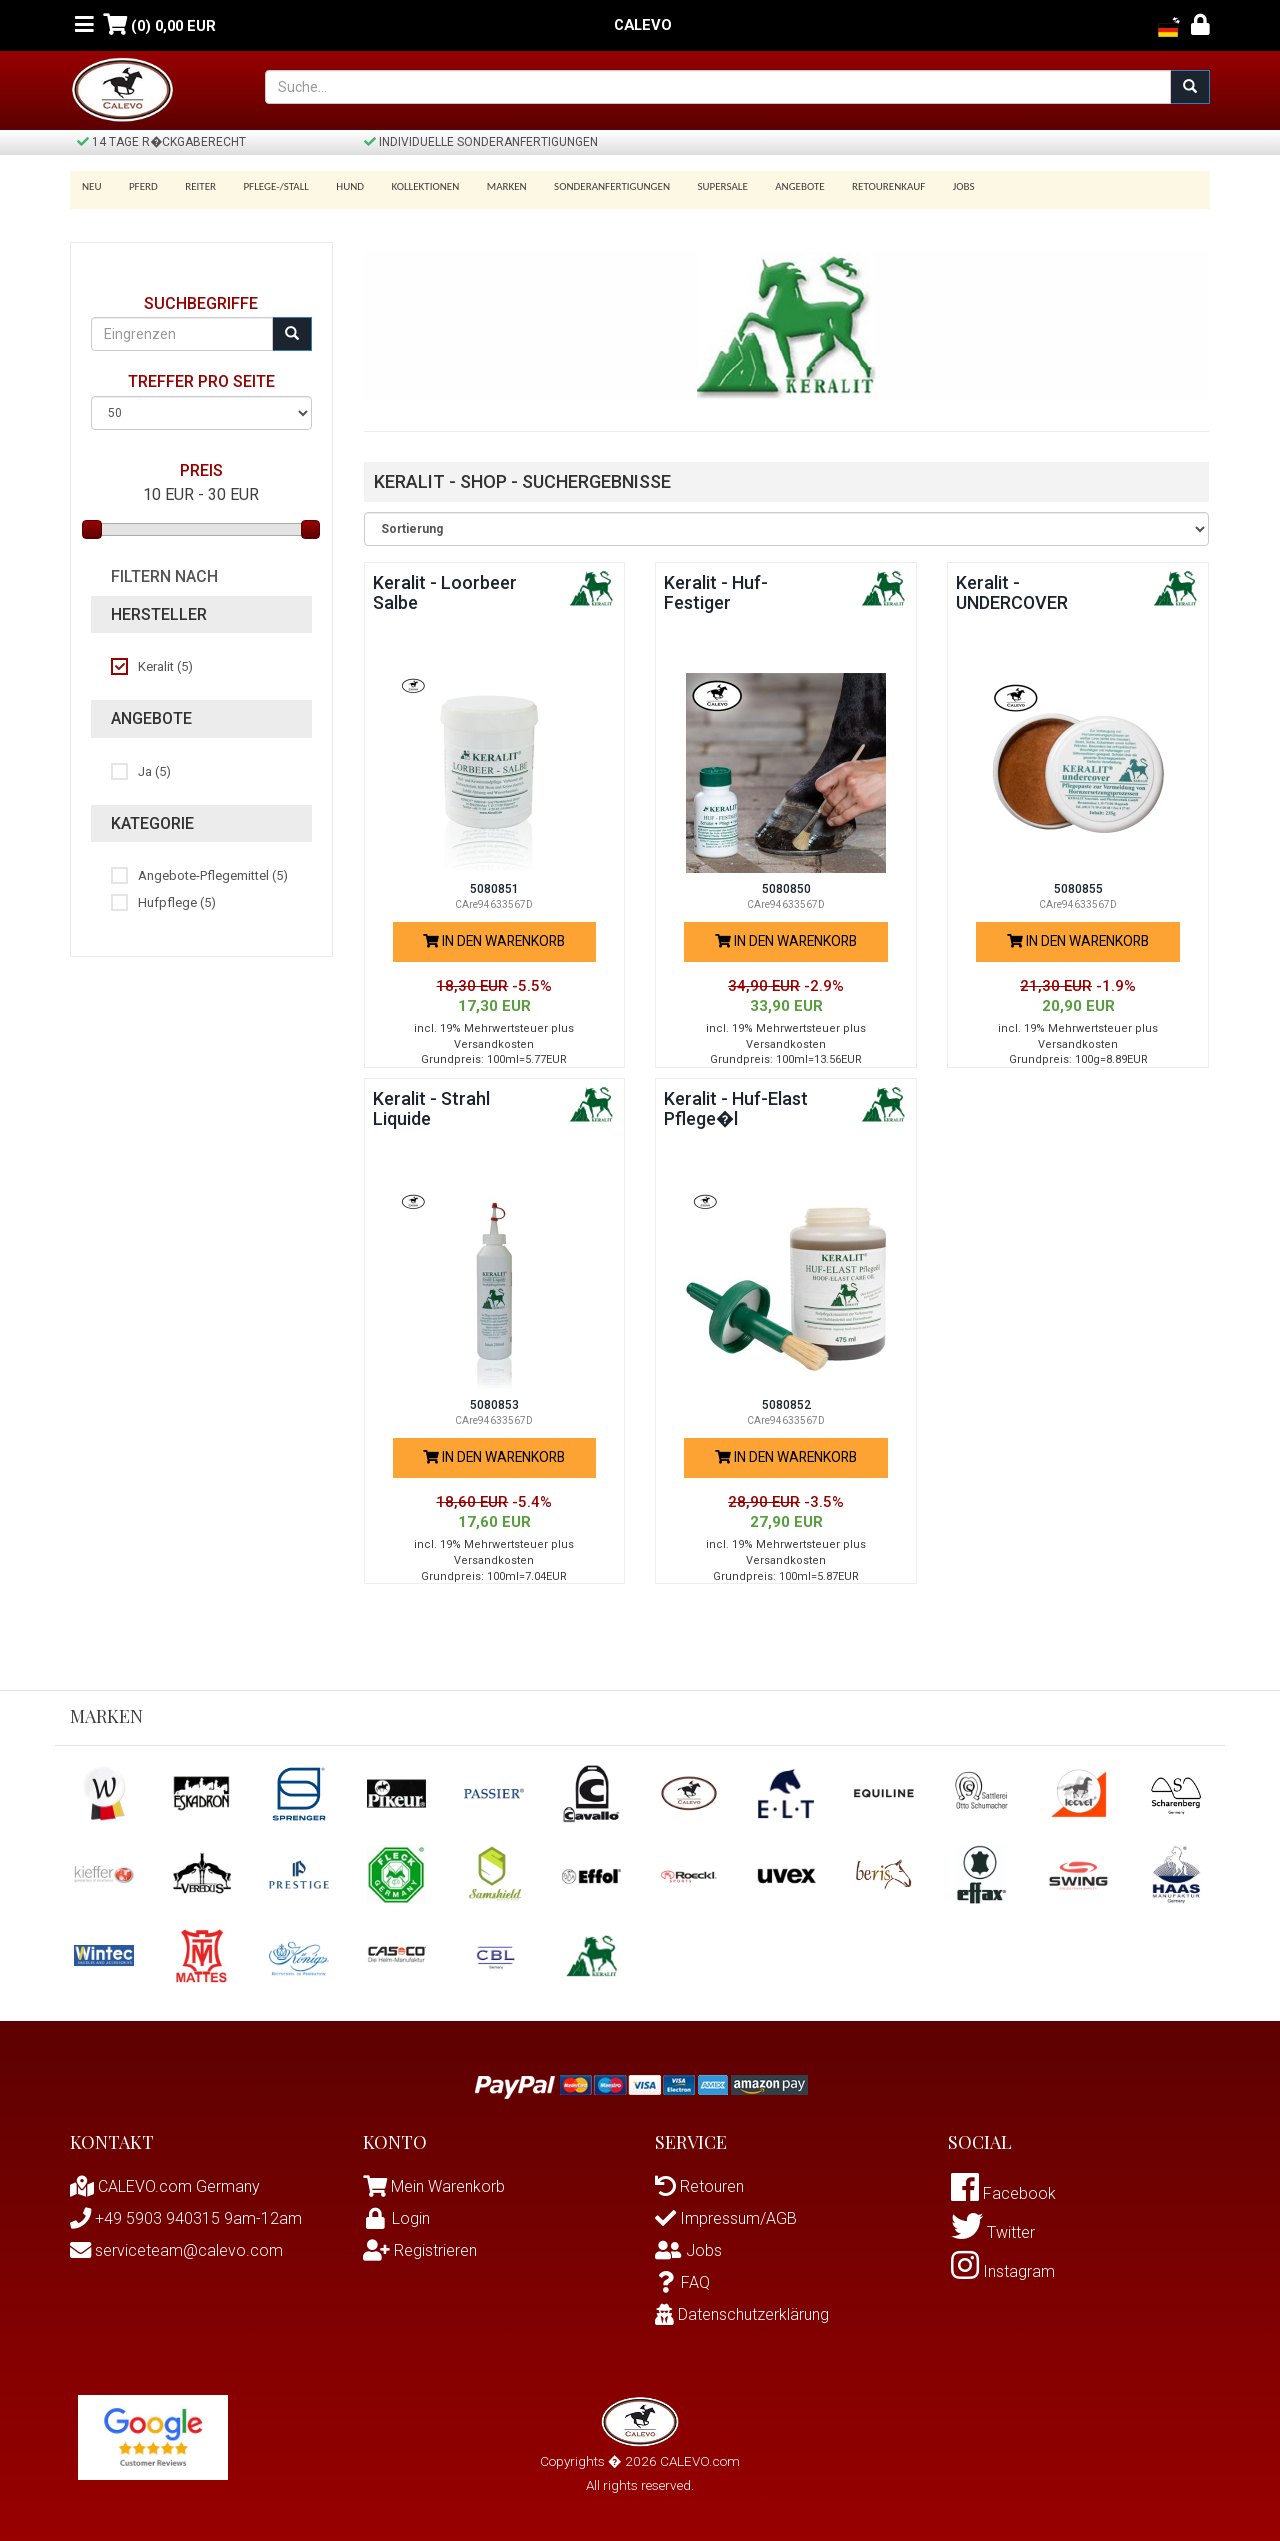 The image size is (1280, 2541). What do you see at coordinates (726, 2218) in the screenshot?
I see `Impressum/AGB` at bounding box center [726, 2218].